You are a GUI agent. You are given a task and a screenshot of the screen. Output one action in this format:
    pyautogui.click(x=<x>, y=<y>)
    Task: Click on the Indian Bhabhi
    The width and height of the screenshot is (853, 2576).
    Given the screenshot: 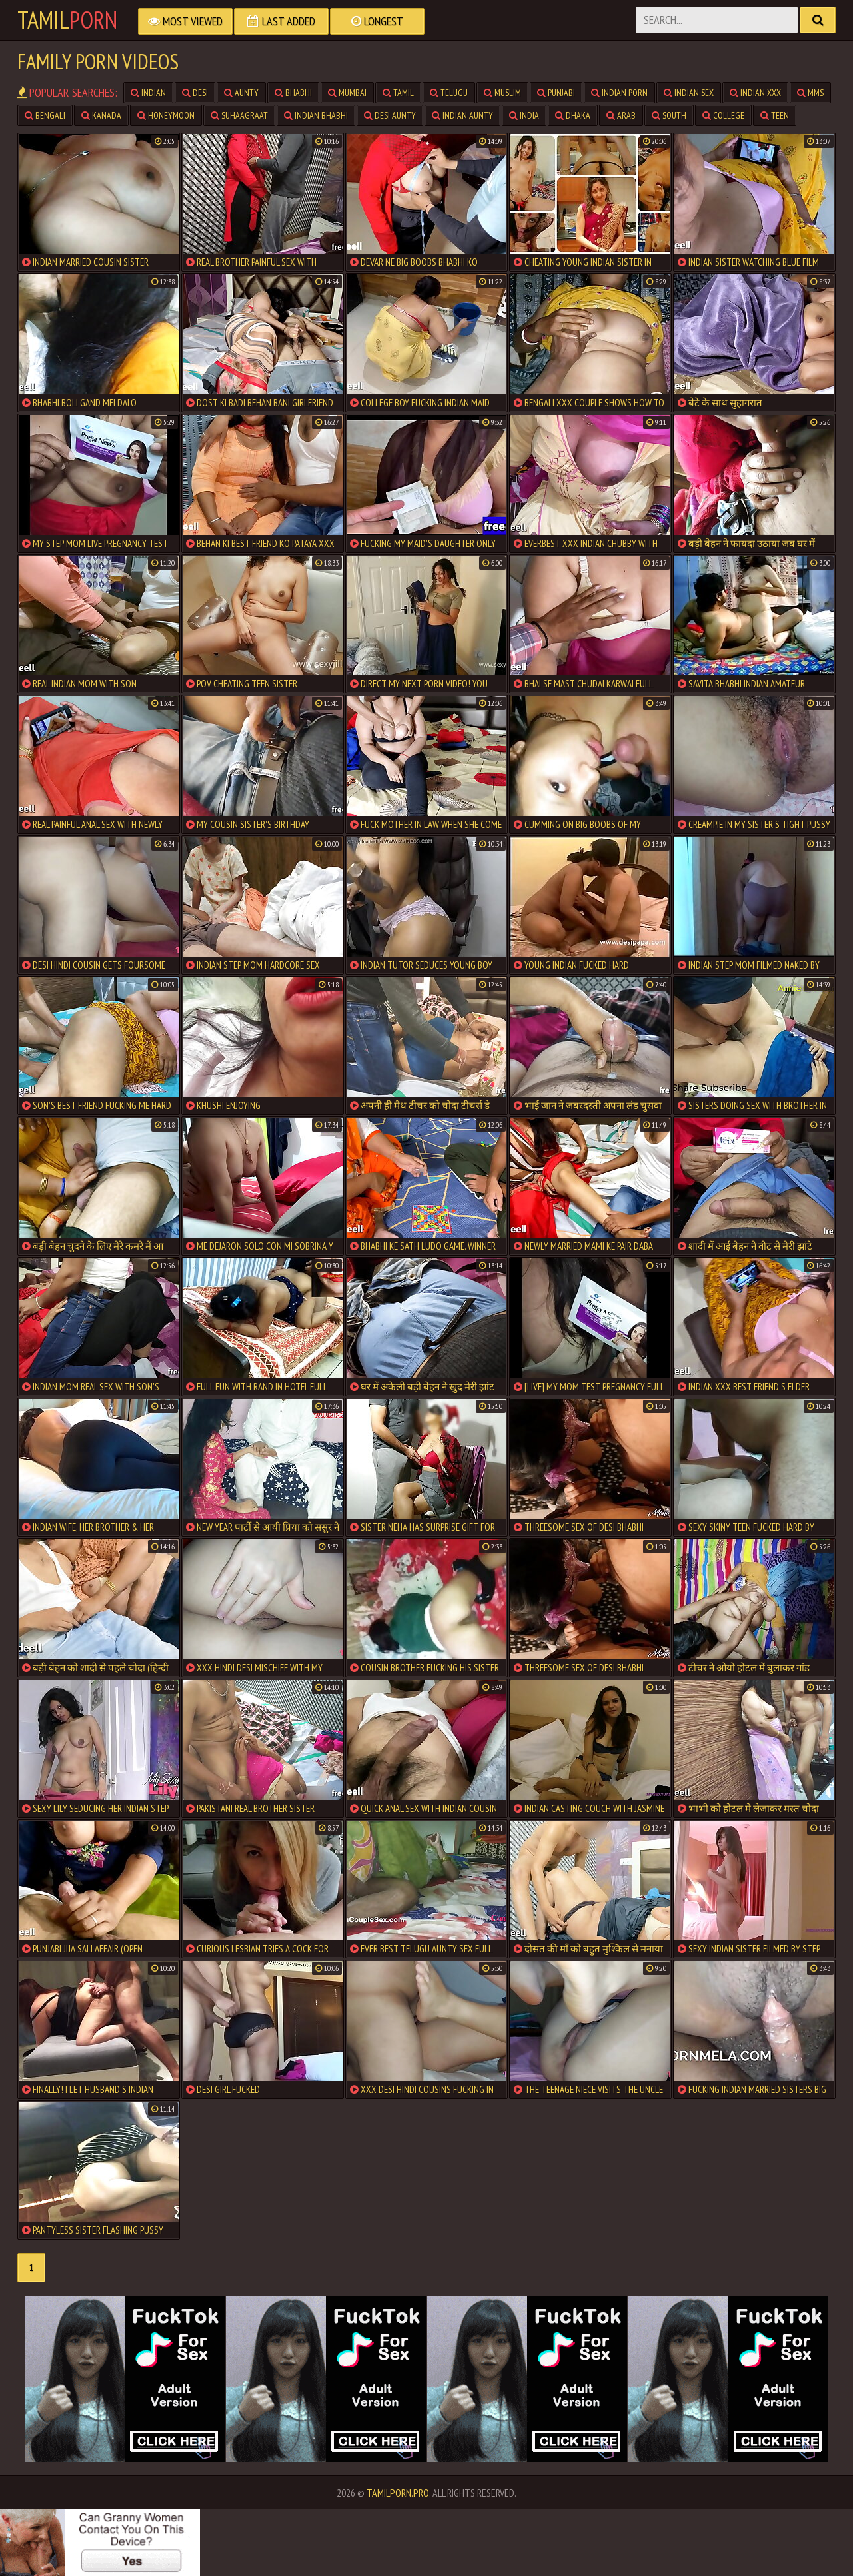 What is the action you would take?
    pyautogui.click(x=316, y=115)
    